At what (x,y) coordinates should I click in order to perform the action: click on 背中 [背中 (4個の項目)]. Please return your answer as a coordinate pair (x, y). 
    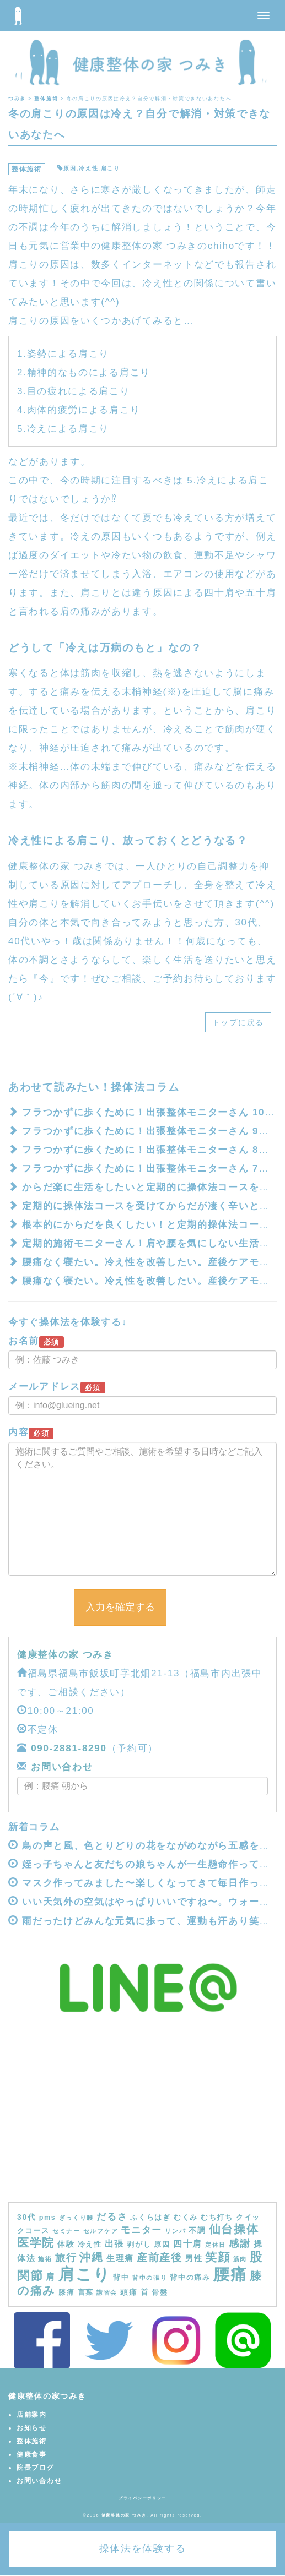
    Looking at the image, I should click on (121, 2277).